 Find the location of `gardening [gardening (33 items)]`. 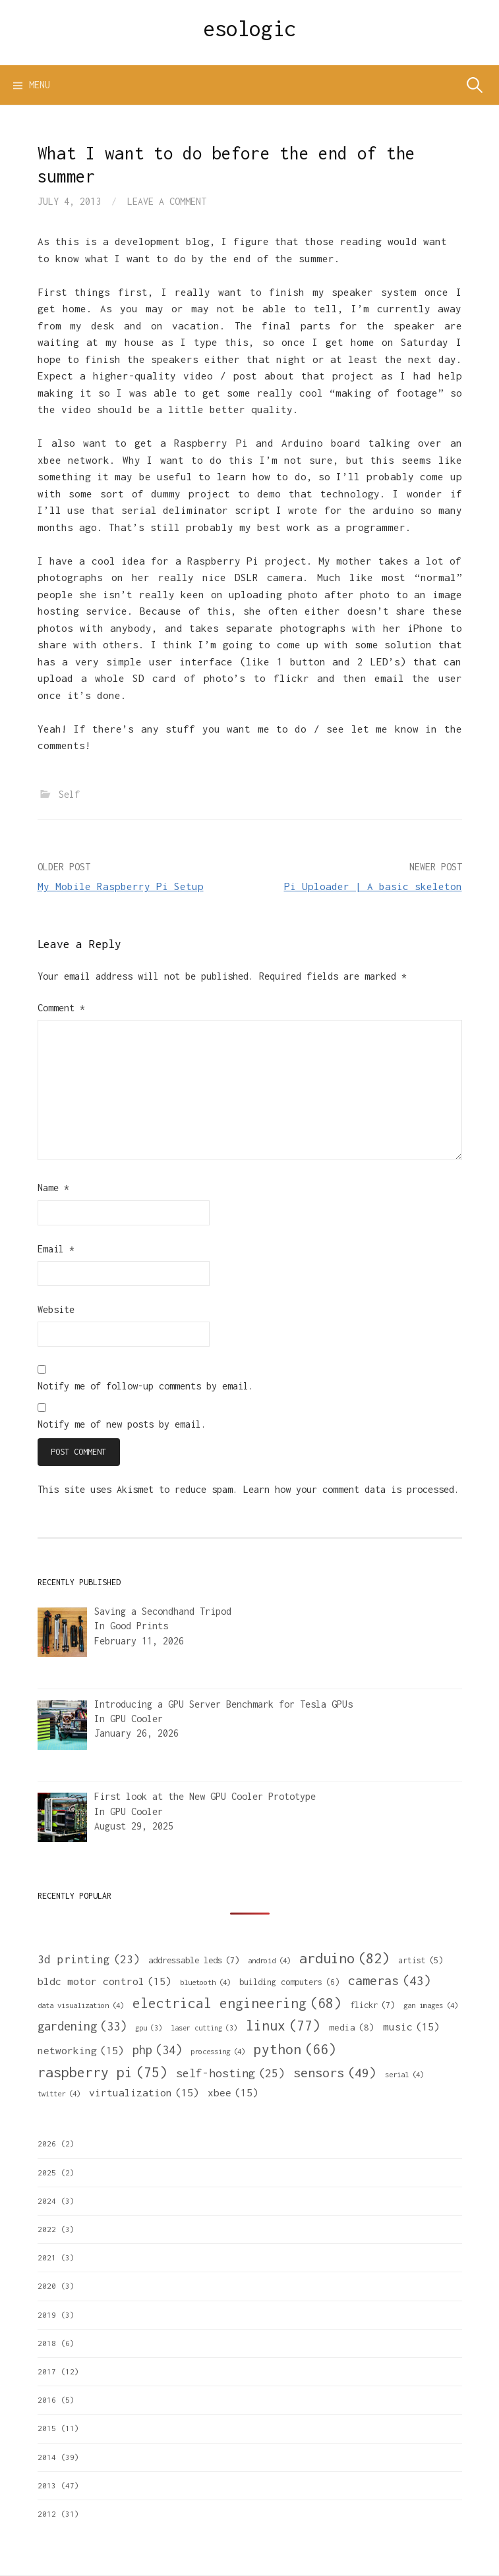

gardening [gardening (33 items)] is located at coordinates (82, 2026).